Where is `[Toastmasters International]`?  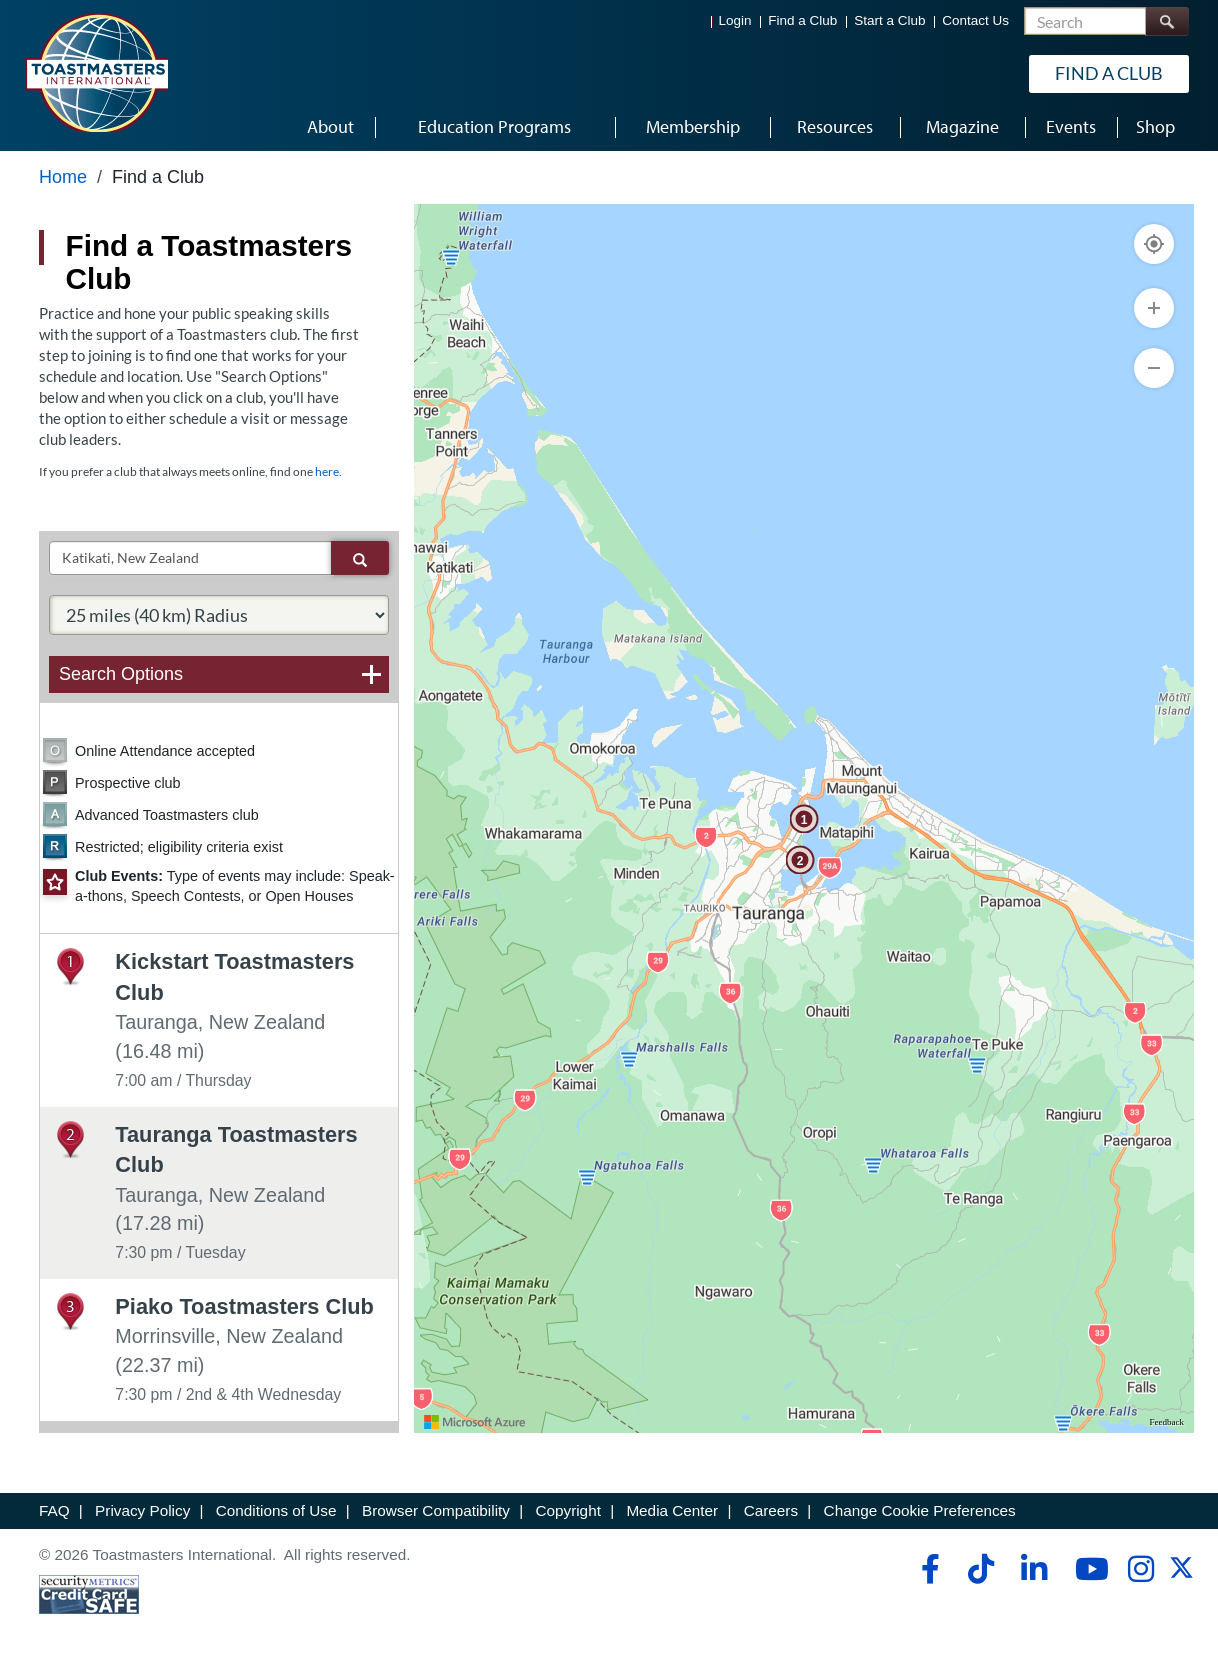
[Toastmasters International] is located at coordinates (96, 72).